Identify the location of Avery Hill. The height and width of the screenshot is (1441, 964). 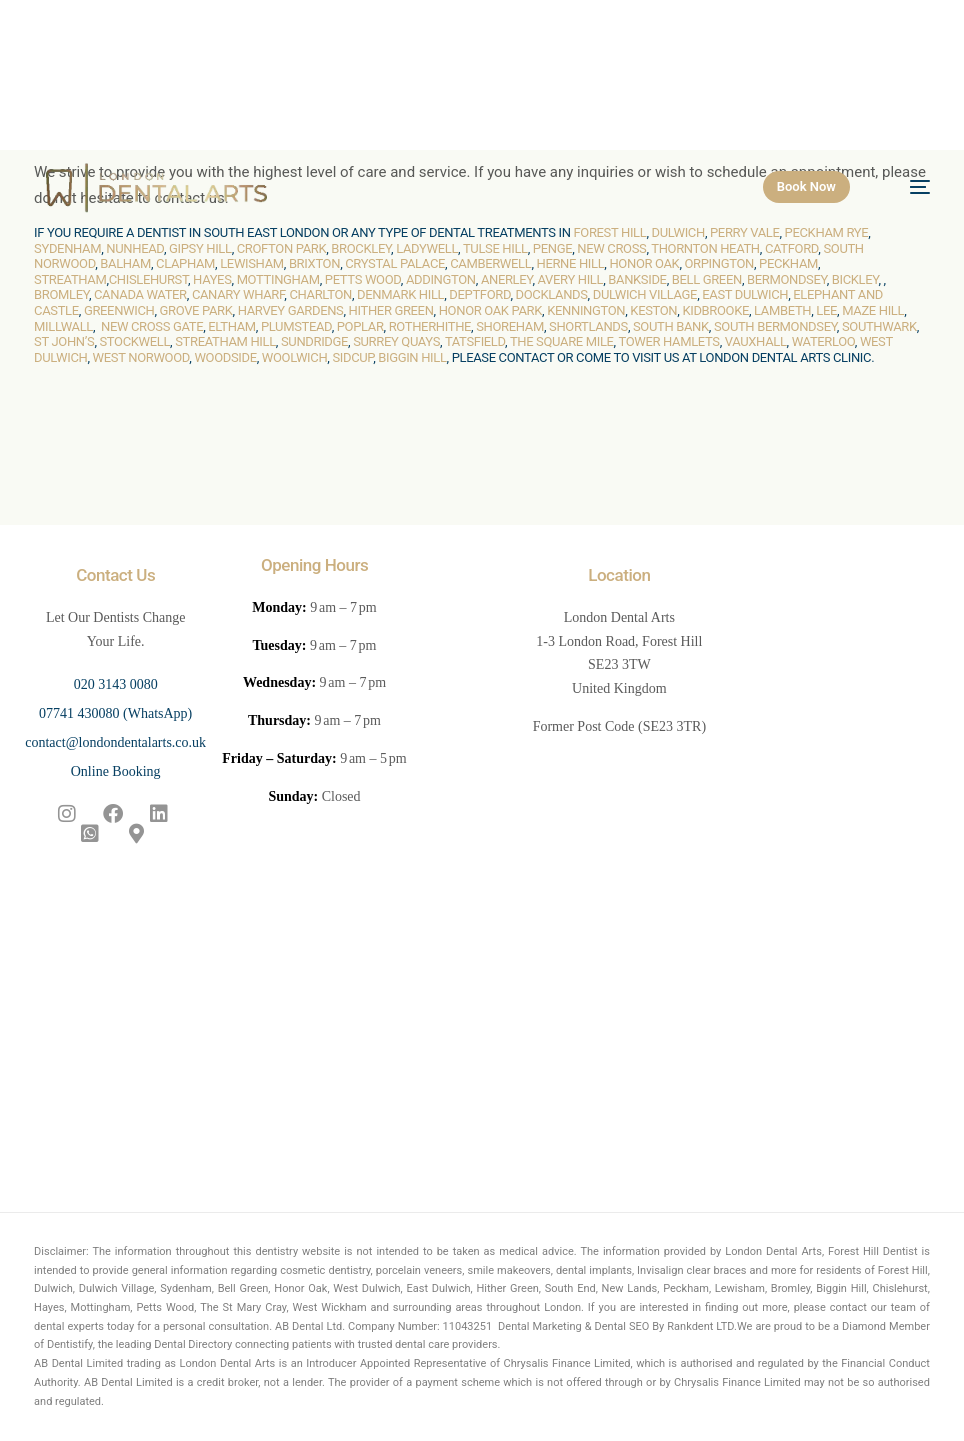
(571, 279).